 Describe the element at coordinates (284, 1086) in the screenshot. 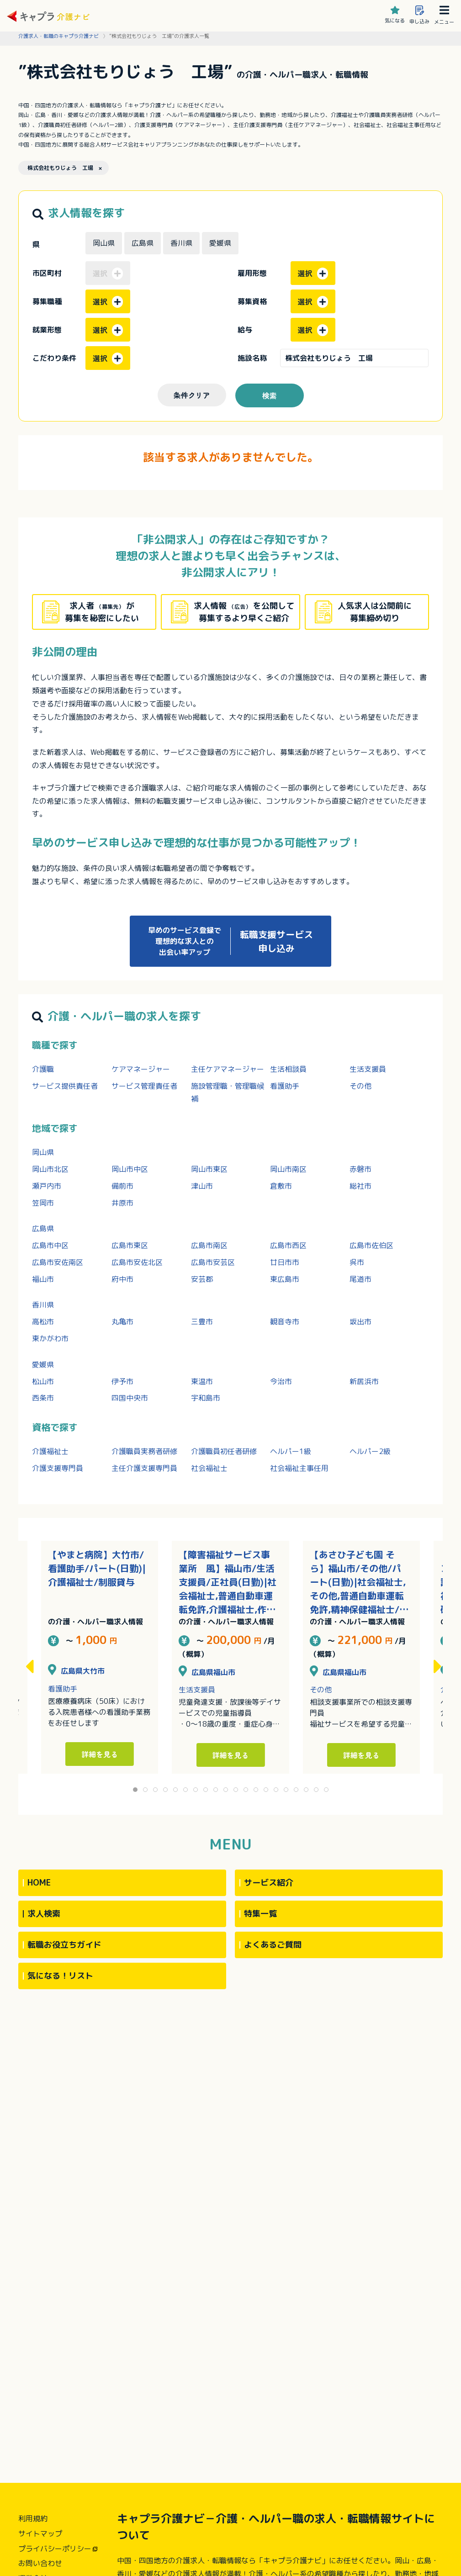

I see `看護助手` at that location.